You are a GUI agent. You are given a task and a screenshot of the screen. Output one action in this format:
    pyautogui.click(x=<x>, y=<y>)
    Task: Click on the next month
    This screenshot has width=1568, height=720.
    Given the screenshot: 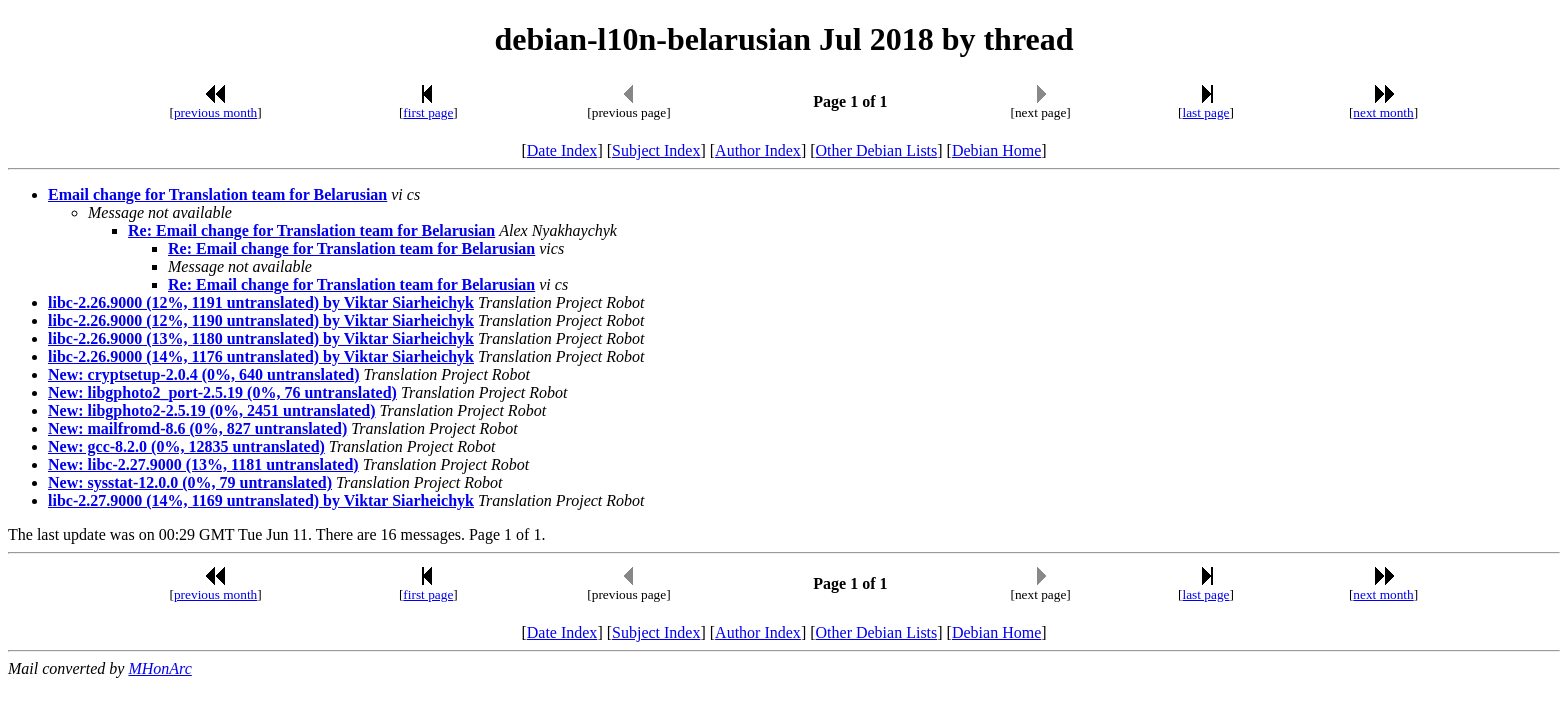 What is the action you would take?
    pyautogui.click(x=1383, y=112)
    